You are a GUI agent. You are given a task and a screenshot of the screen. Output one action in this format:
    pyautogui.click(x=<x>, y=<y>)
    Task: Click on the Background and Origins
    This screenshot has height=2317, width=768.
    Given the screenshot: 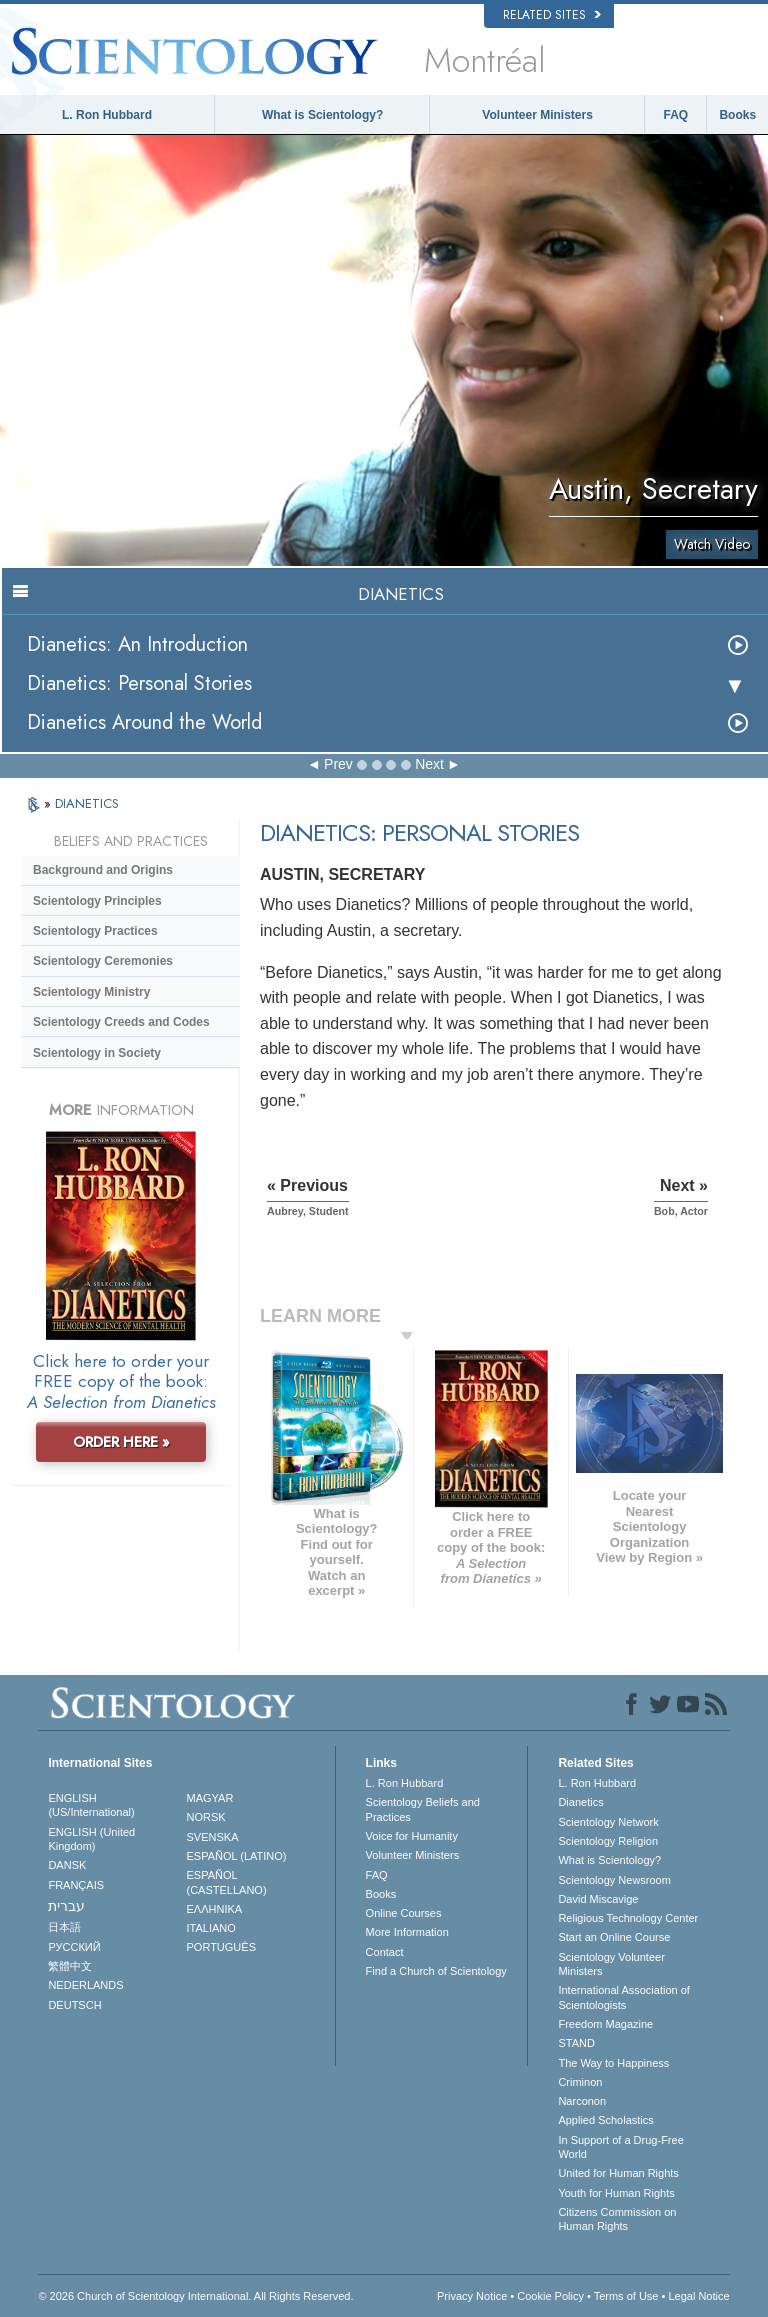 What is the action you would take?
    pyautogui.click(x=103, y=870)
    